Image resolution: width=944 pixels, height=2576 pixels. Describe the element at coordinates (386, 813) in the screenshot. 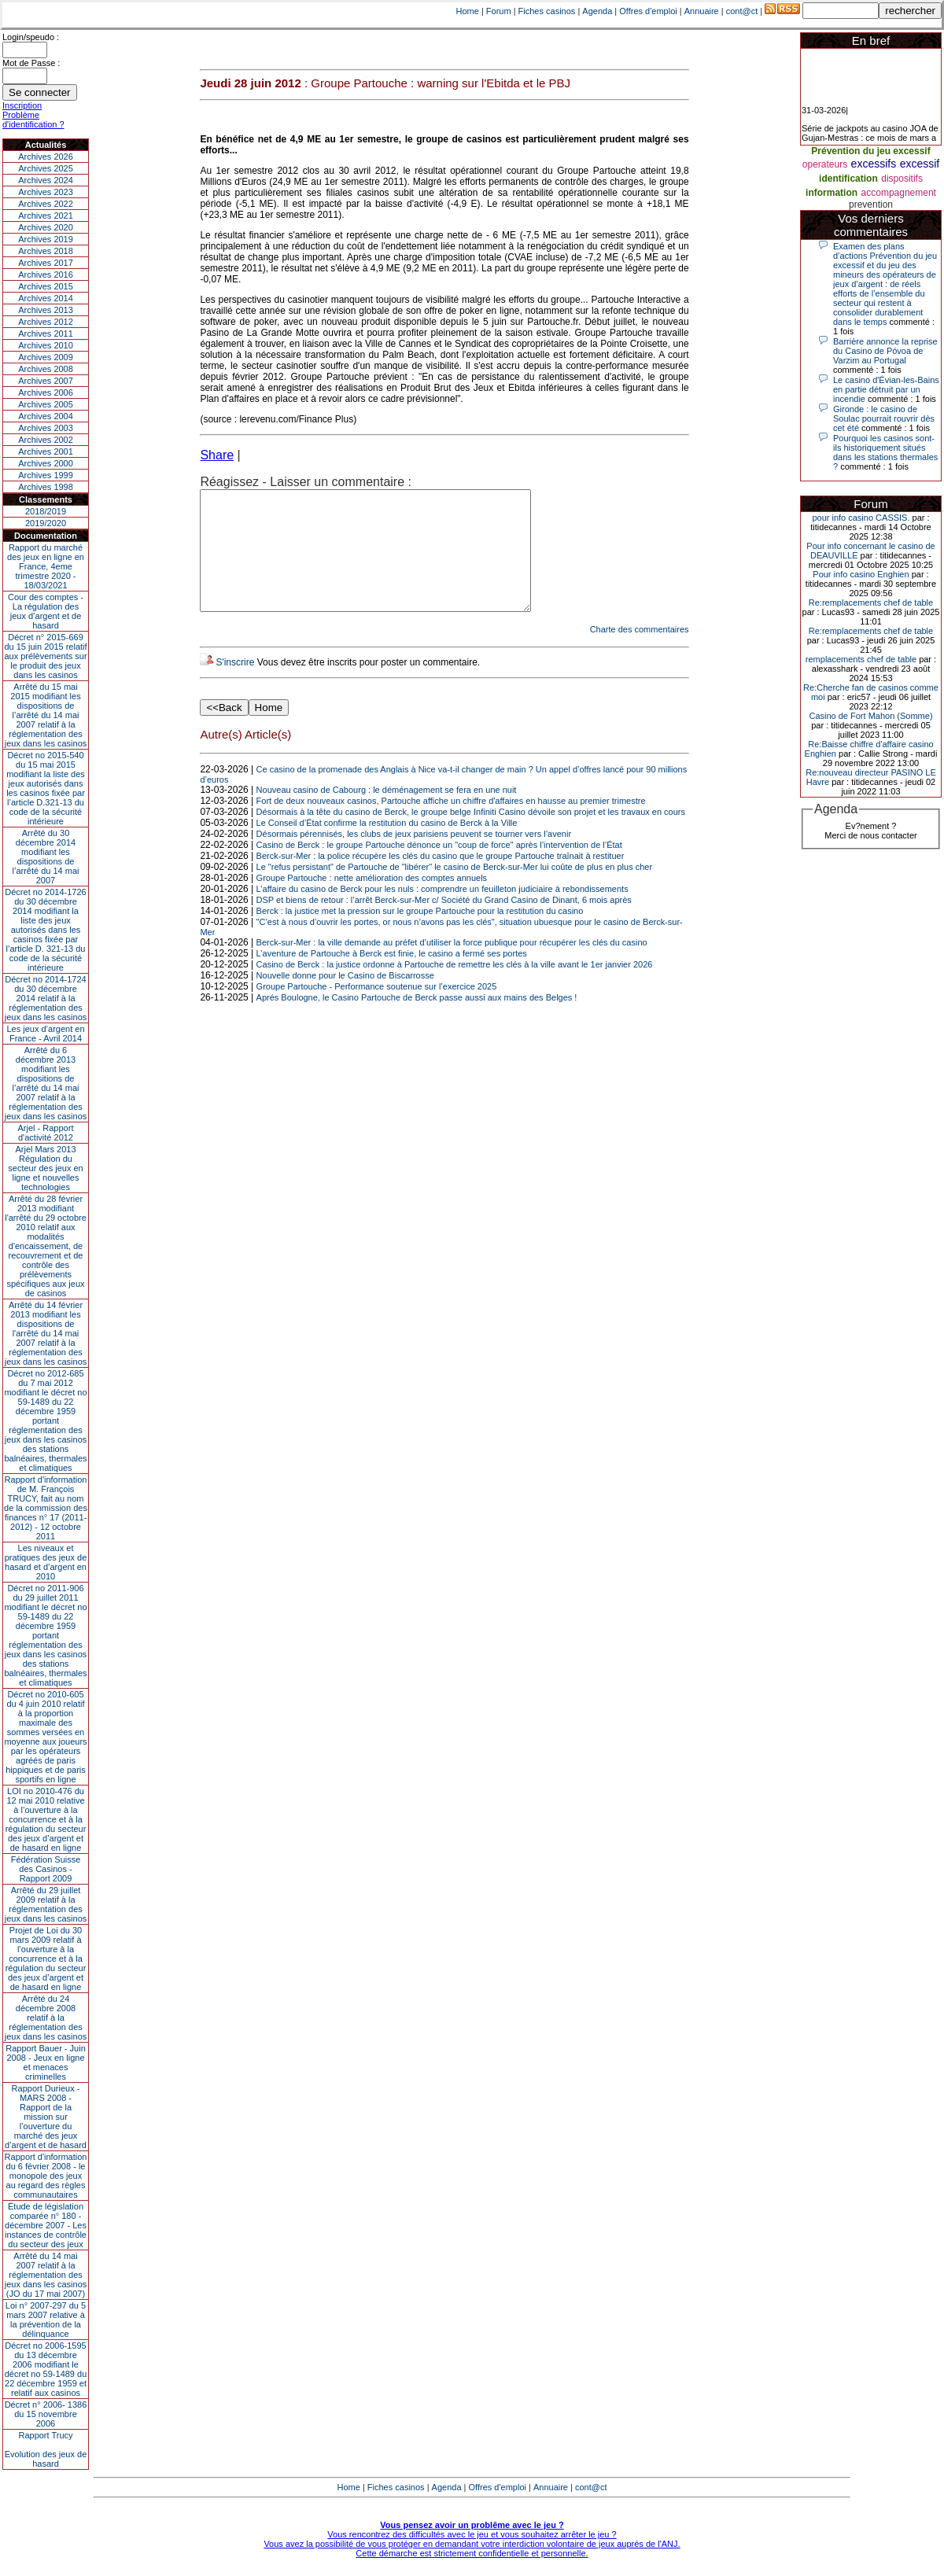

I see `Nouveau casino de Cabourg : le déménagement se fera en une nuit` at that location.